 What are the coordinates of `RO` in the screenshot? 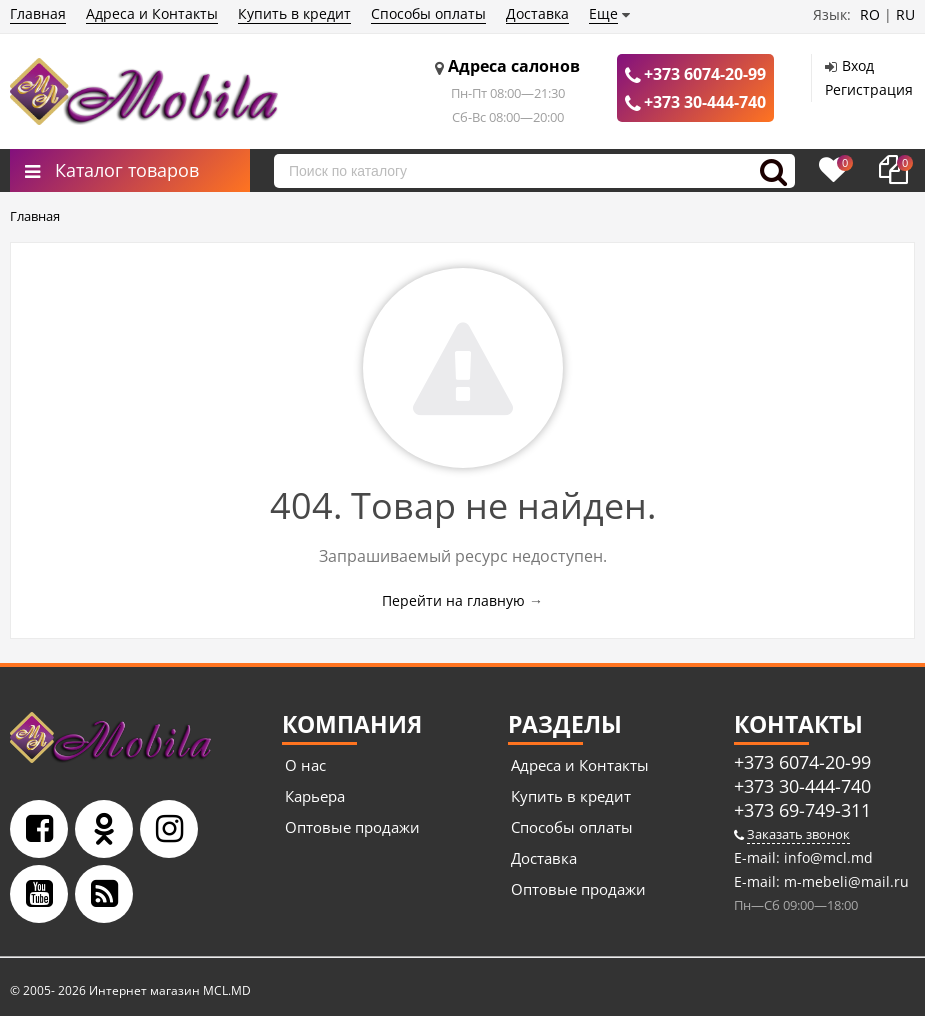 It's located at (870, 14).